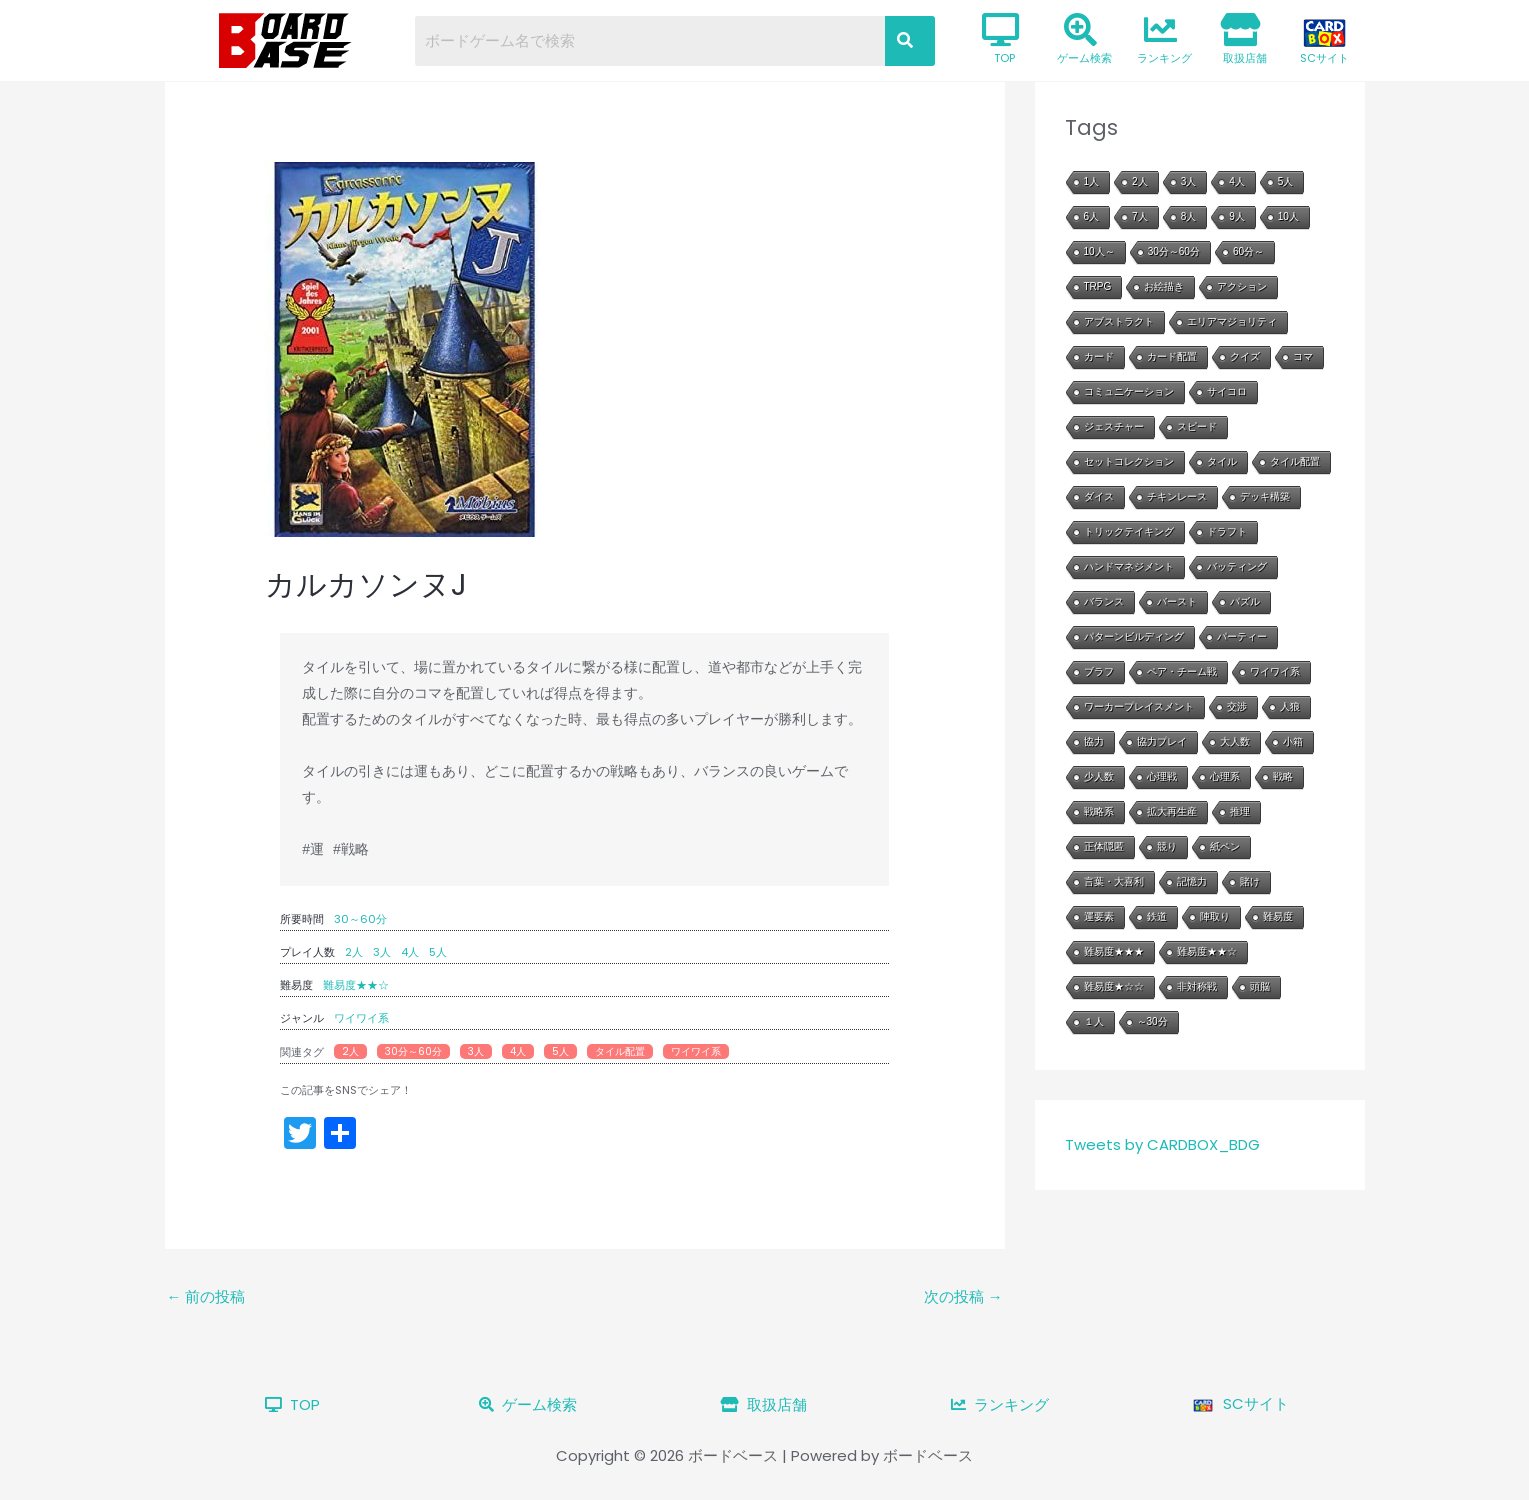 This screenshot has height=1500, width=1529. I want to click on 9人, so click(1237, 216).